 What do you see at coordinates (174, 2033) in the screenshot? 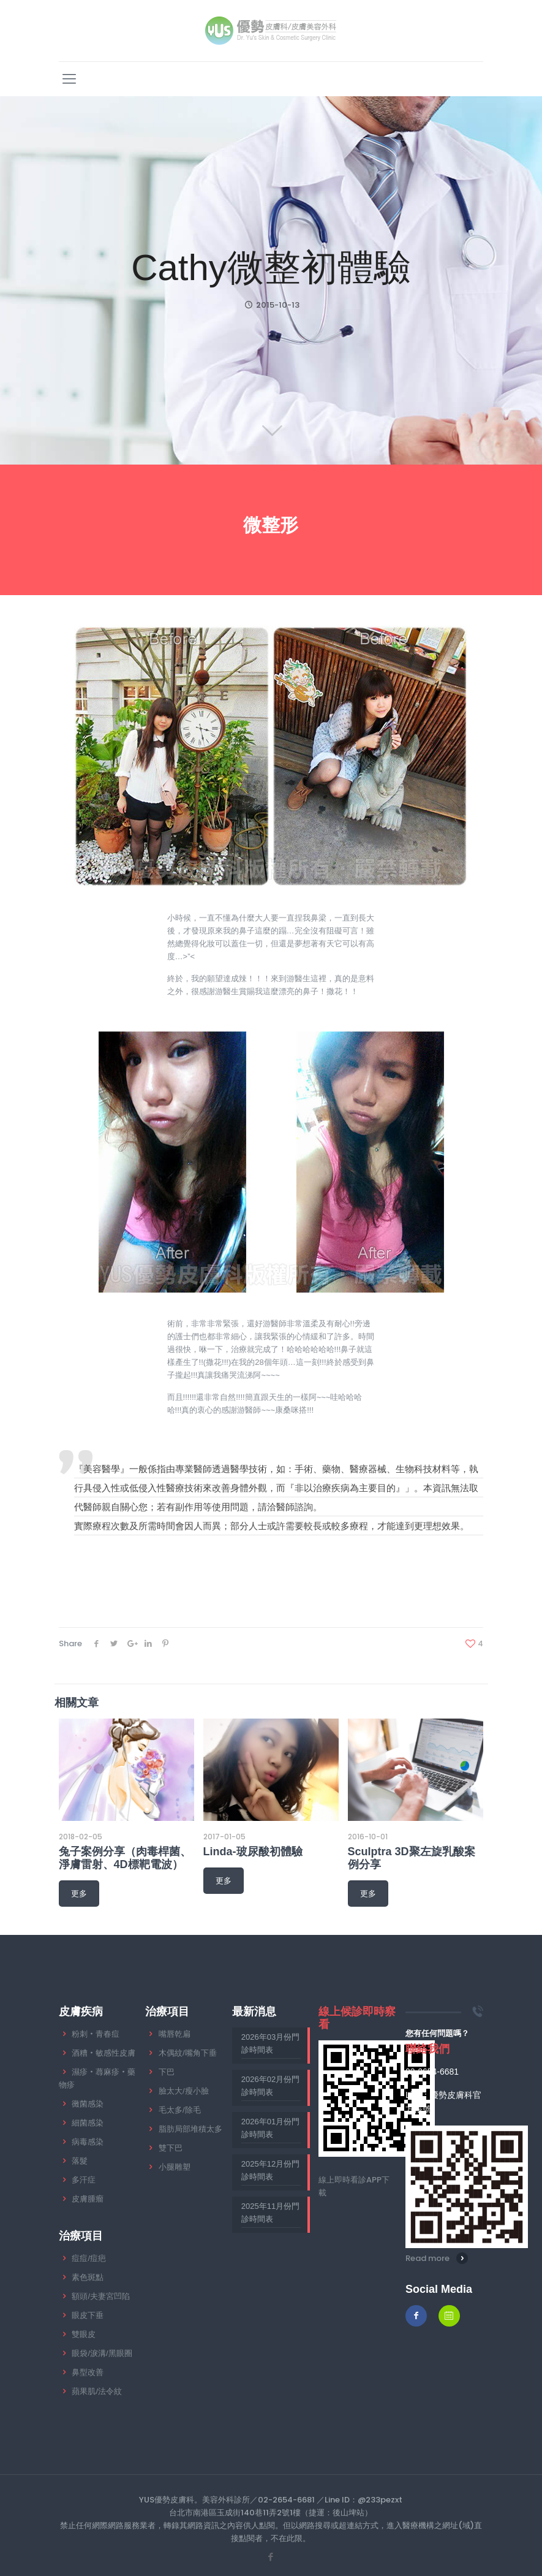
I see `嘴唇乾扁` at bounding box center [174, 2033].